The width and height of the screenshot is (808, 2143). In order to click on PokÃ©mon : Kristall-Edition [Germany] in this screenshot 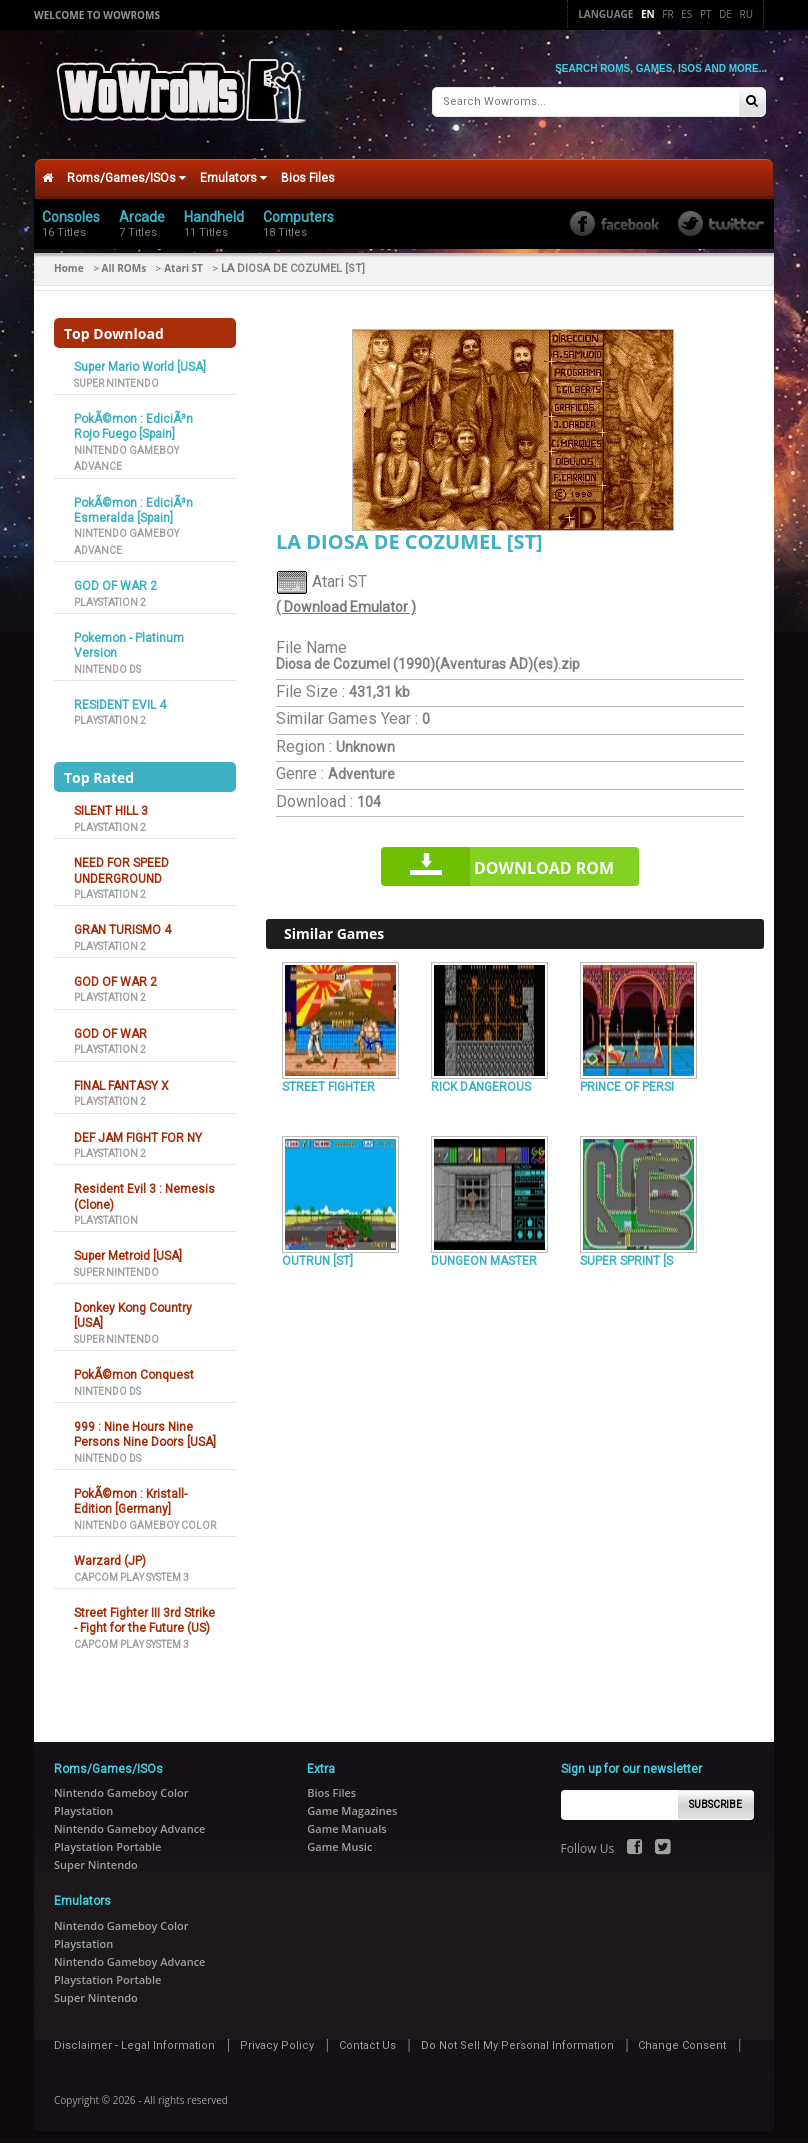, I will do `click(130, 1493)`.